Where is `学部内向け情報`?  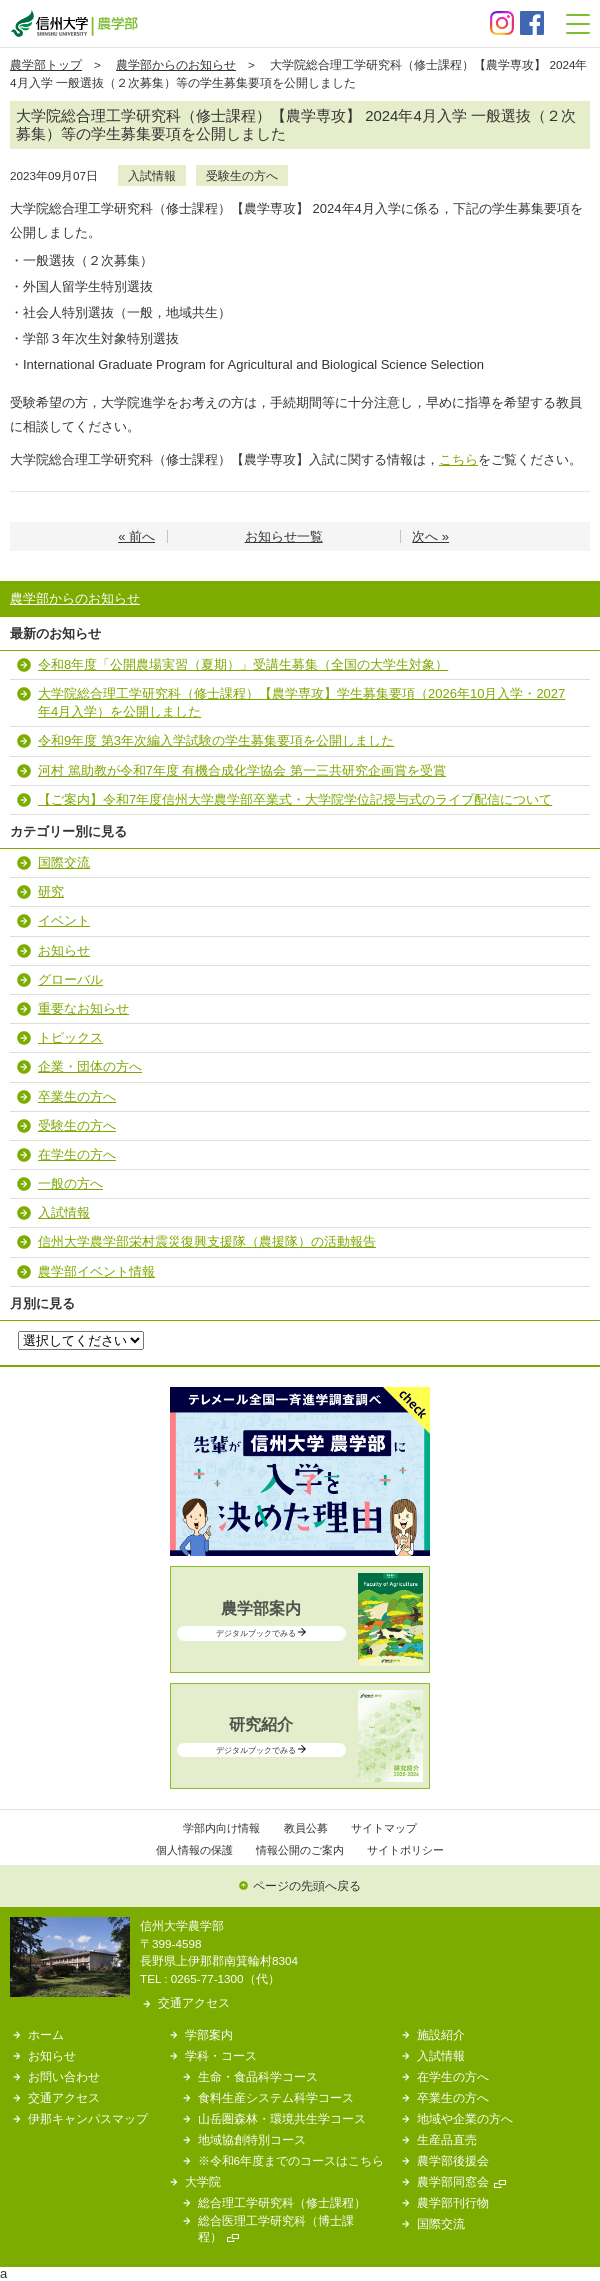 学部内向け情報 is located at coordinates (221, 1828).